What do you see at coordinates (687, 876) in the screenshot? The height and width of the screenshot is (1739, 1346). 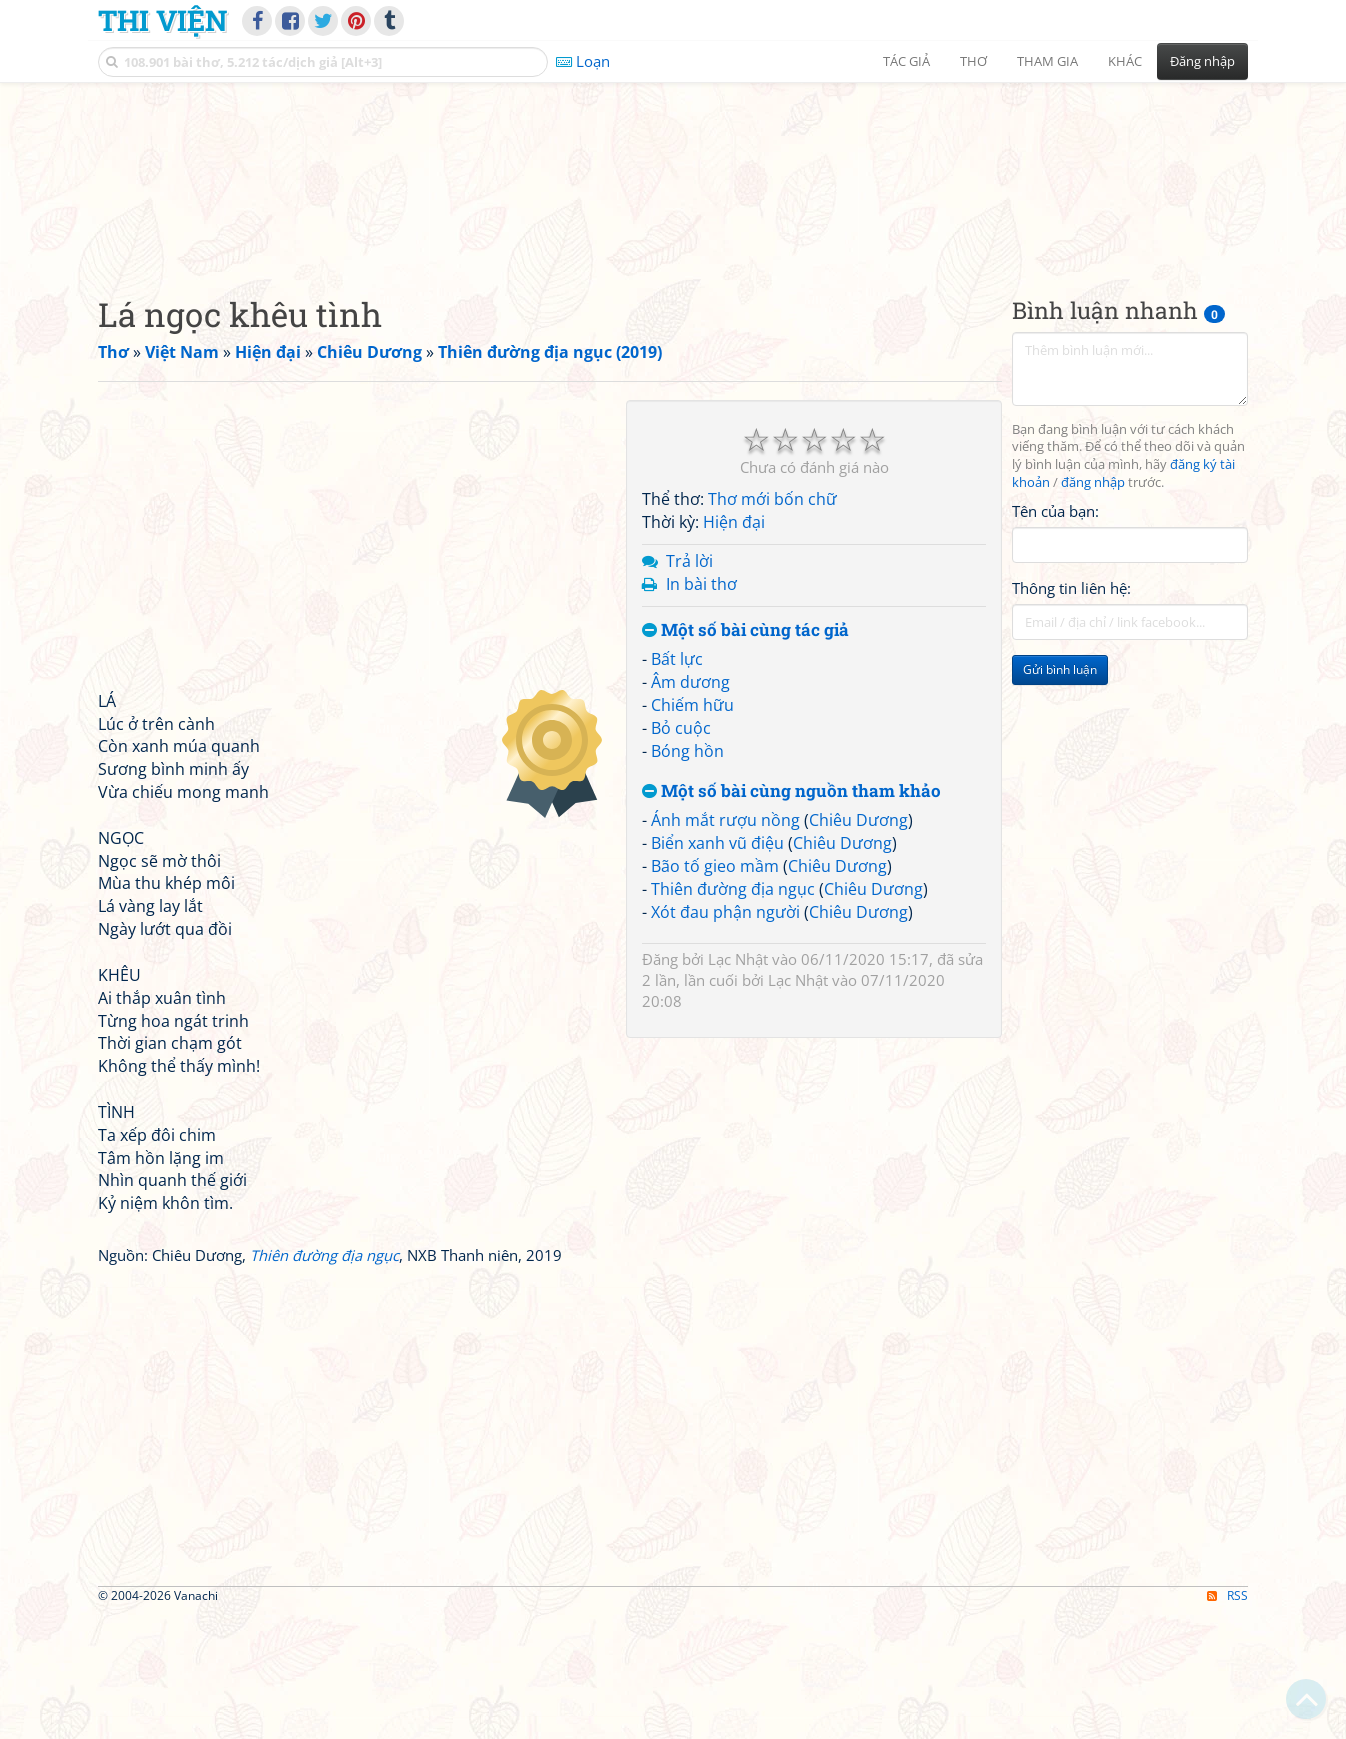 I see `Bóng hồn` at bounding box center [687, 876].